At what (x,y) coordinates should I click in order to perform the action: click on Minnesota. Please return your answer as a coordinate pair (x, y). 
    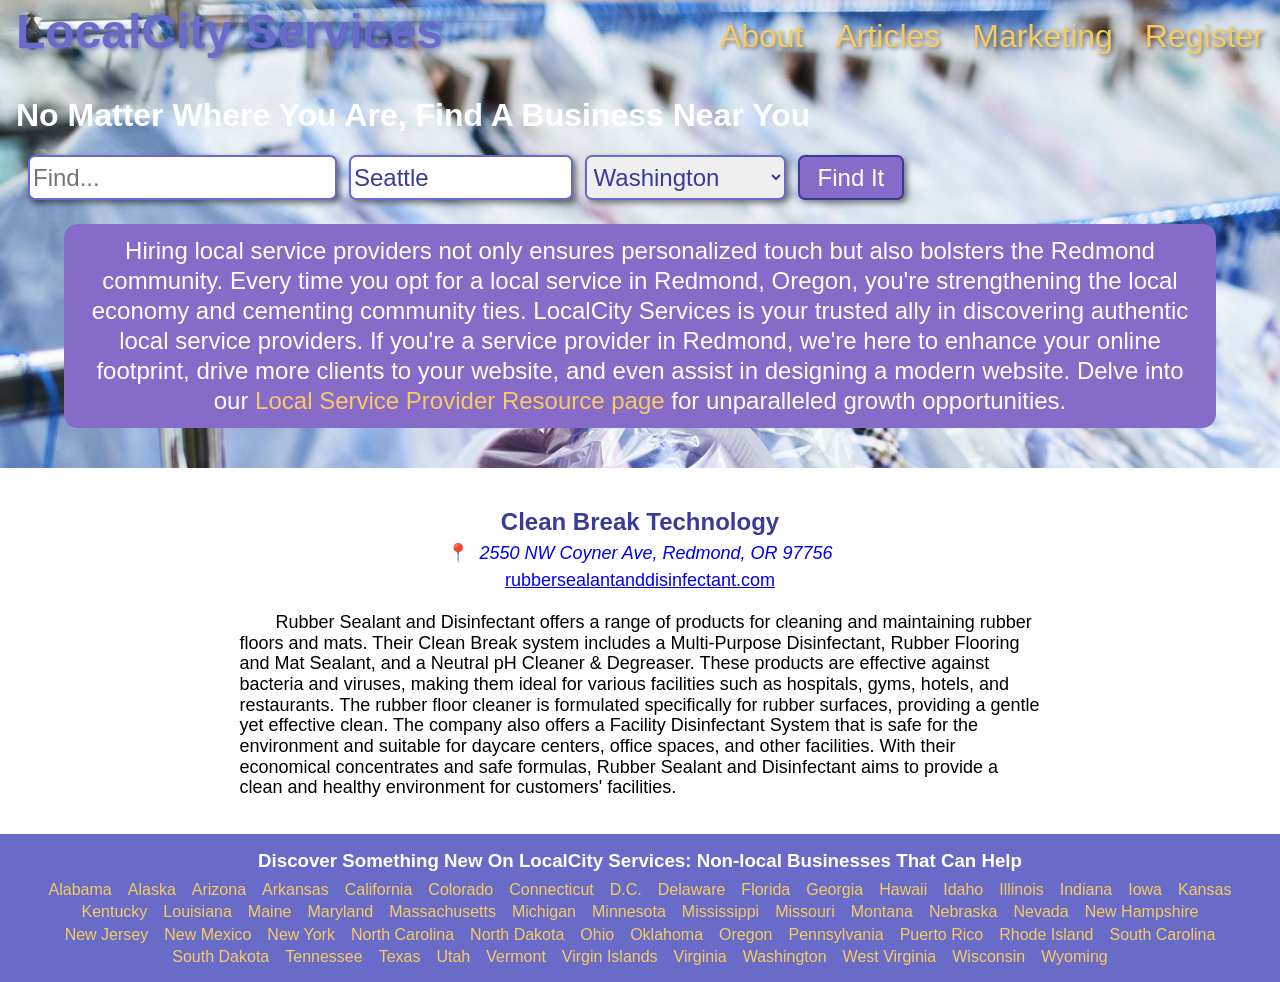
    Looking at the image, I should click on (629, 911).